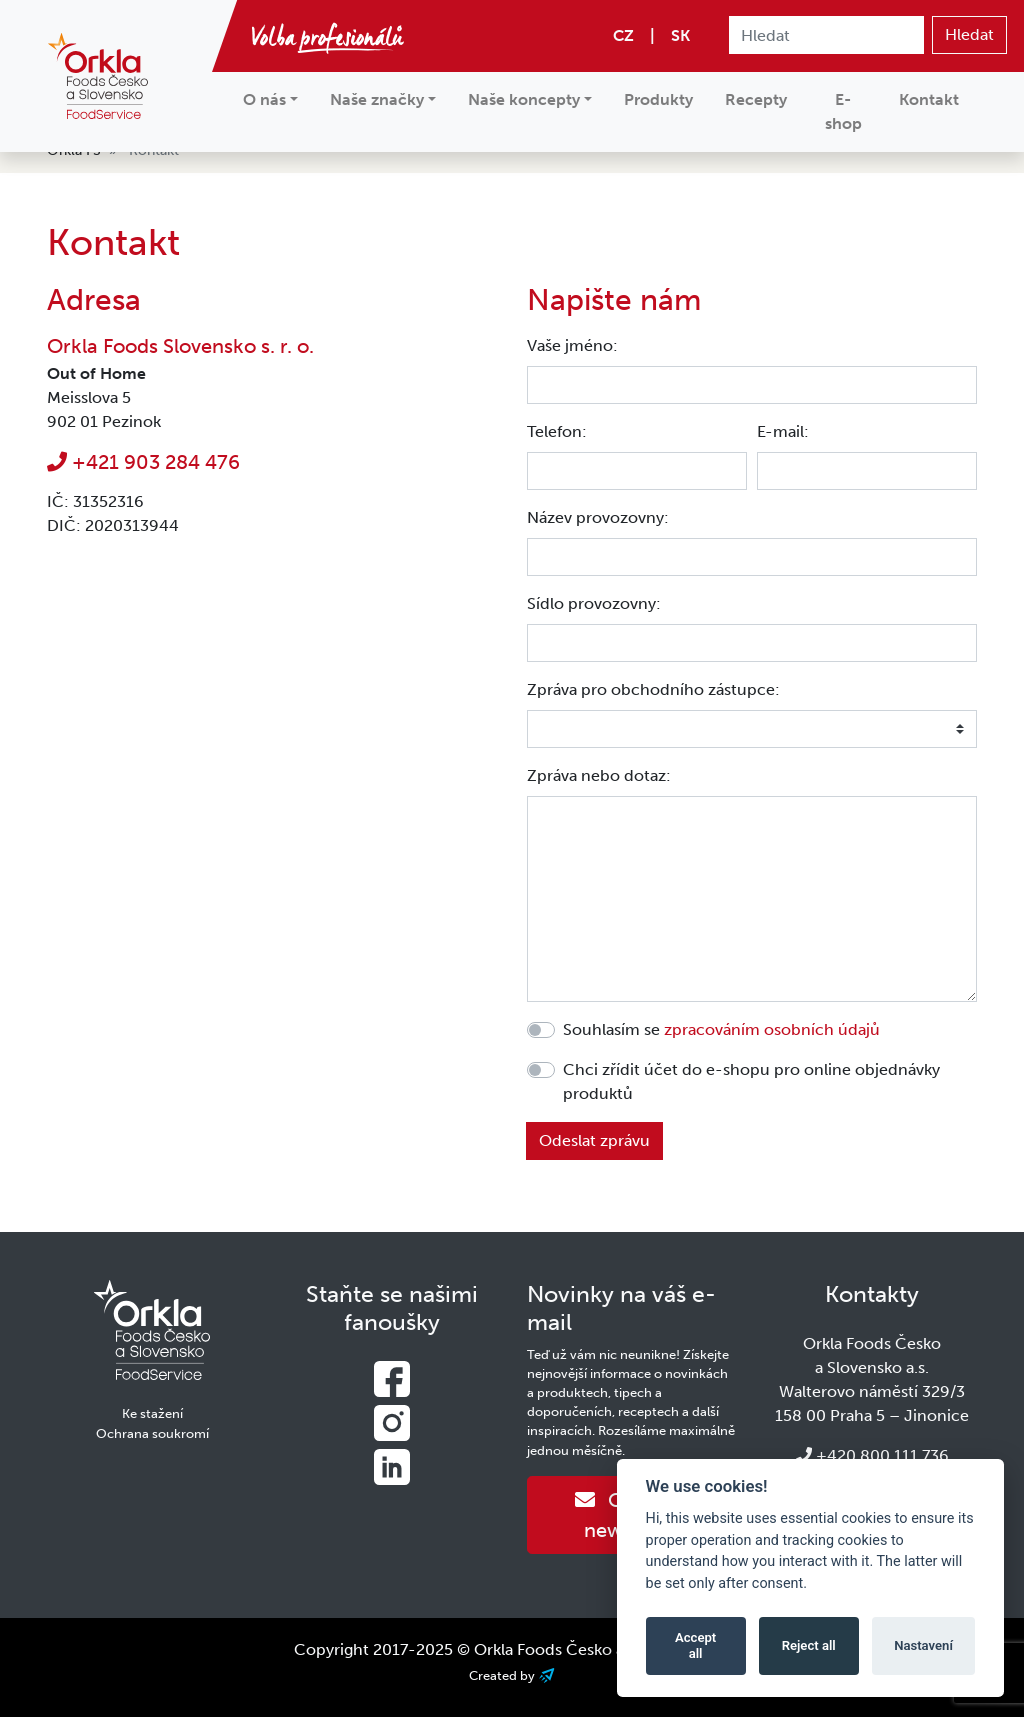 The height and width of the screenshot is (1717, 1024). I want to click on Sídlo provozovny:, so click(594, 603).